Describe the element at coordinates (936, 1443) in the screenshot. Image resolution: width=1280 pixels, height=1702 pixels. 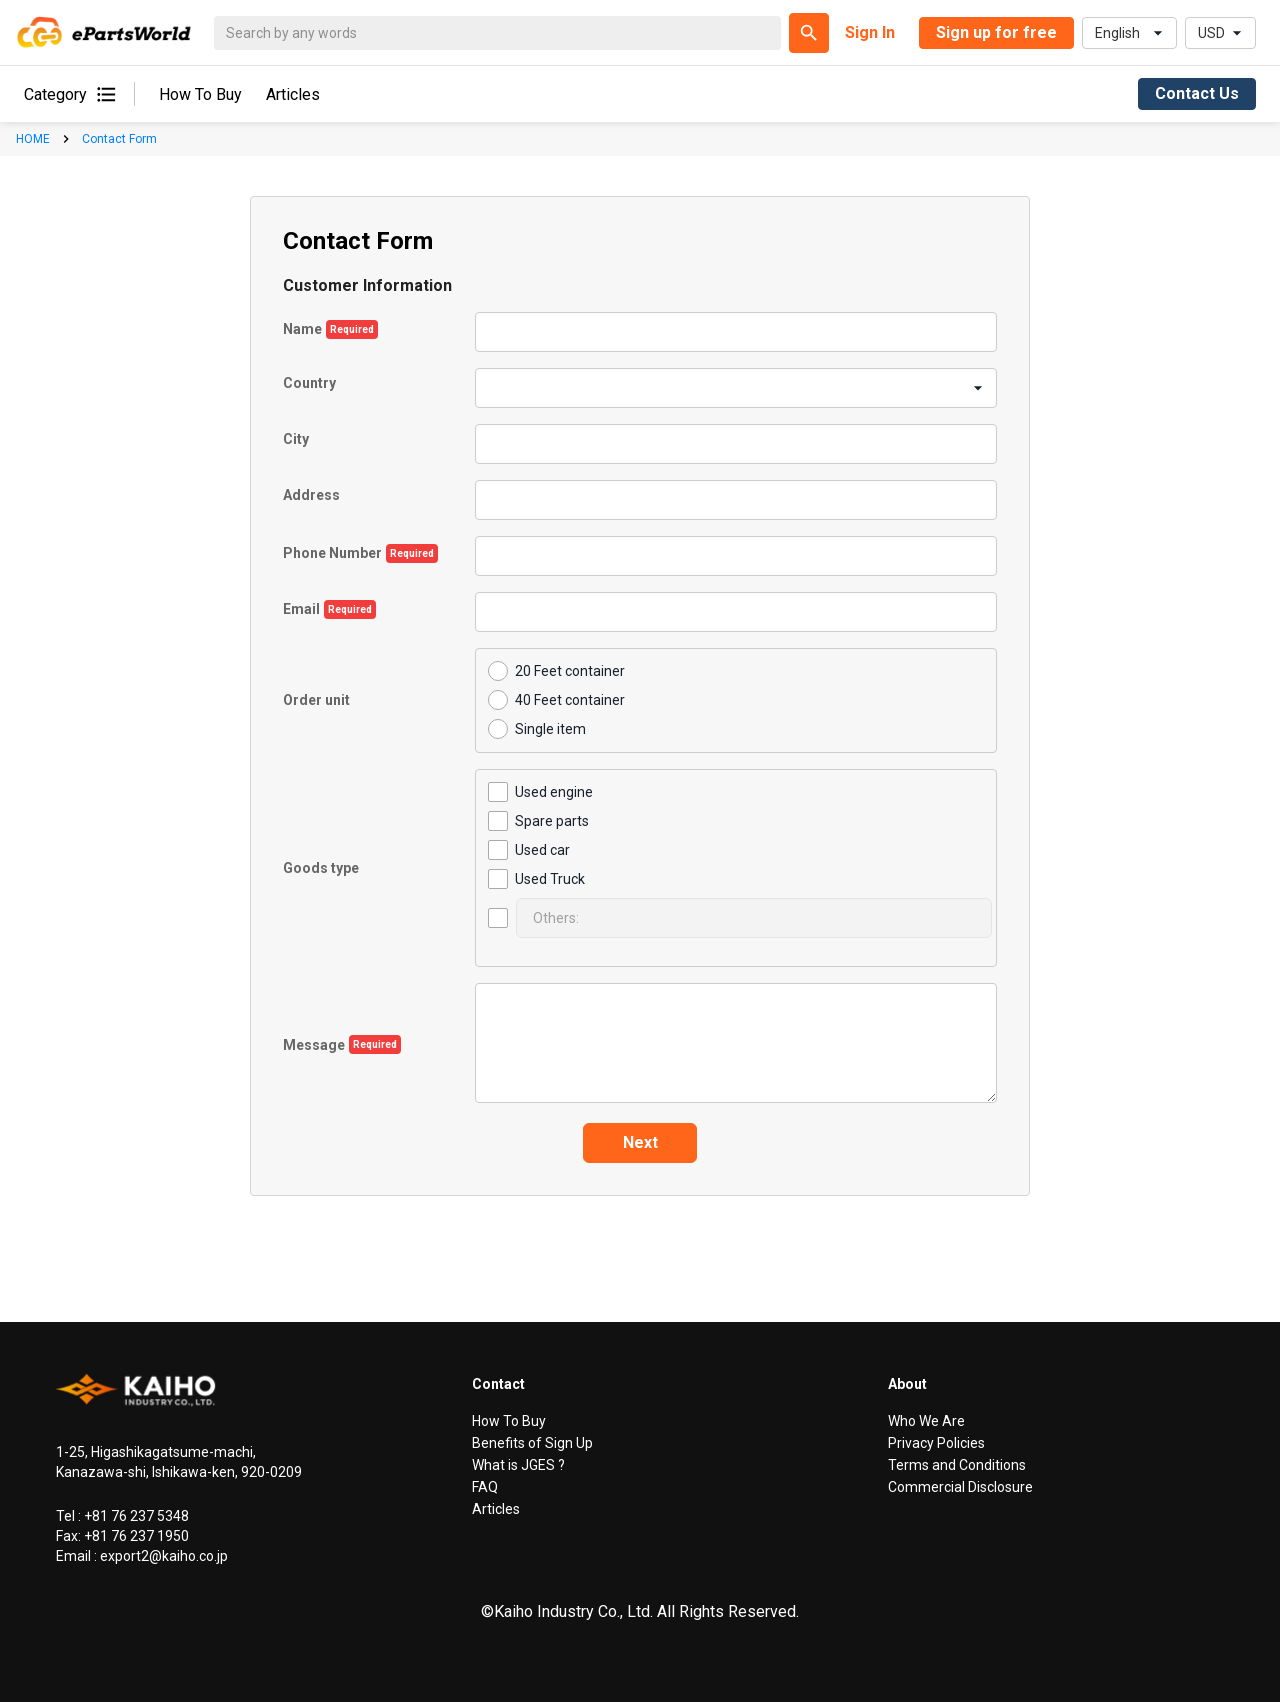
I see `Privacy Policies` at that location.